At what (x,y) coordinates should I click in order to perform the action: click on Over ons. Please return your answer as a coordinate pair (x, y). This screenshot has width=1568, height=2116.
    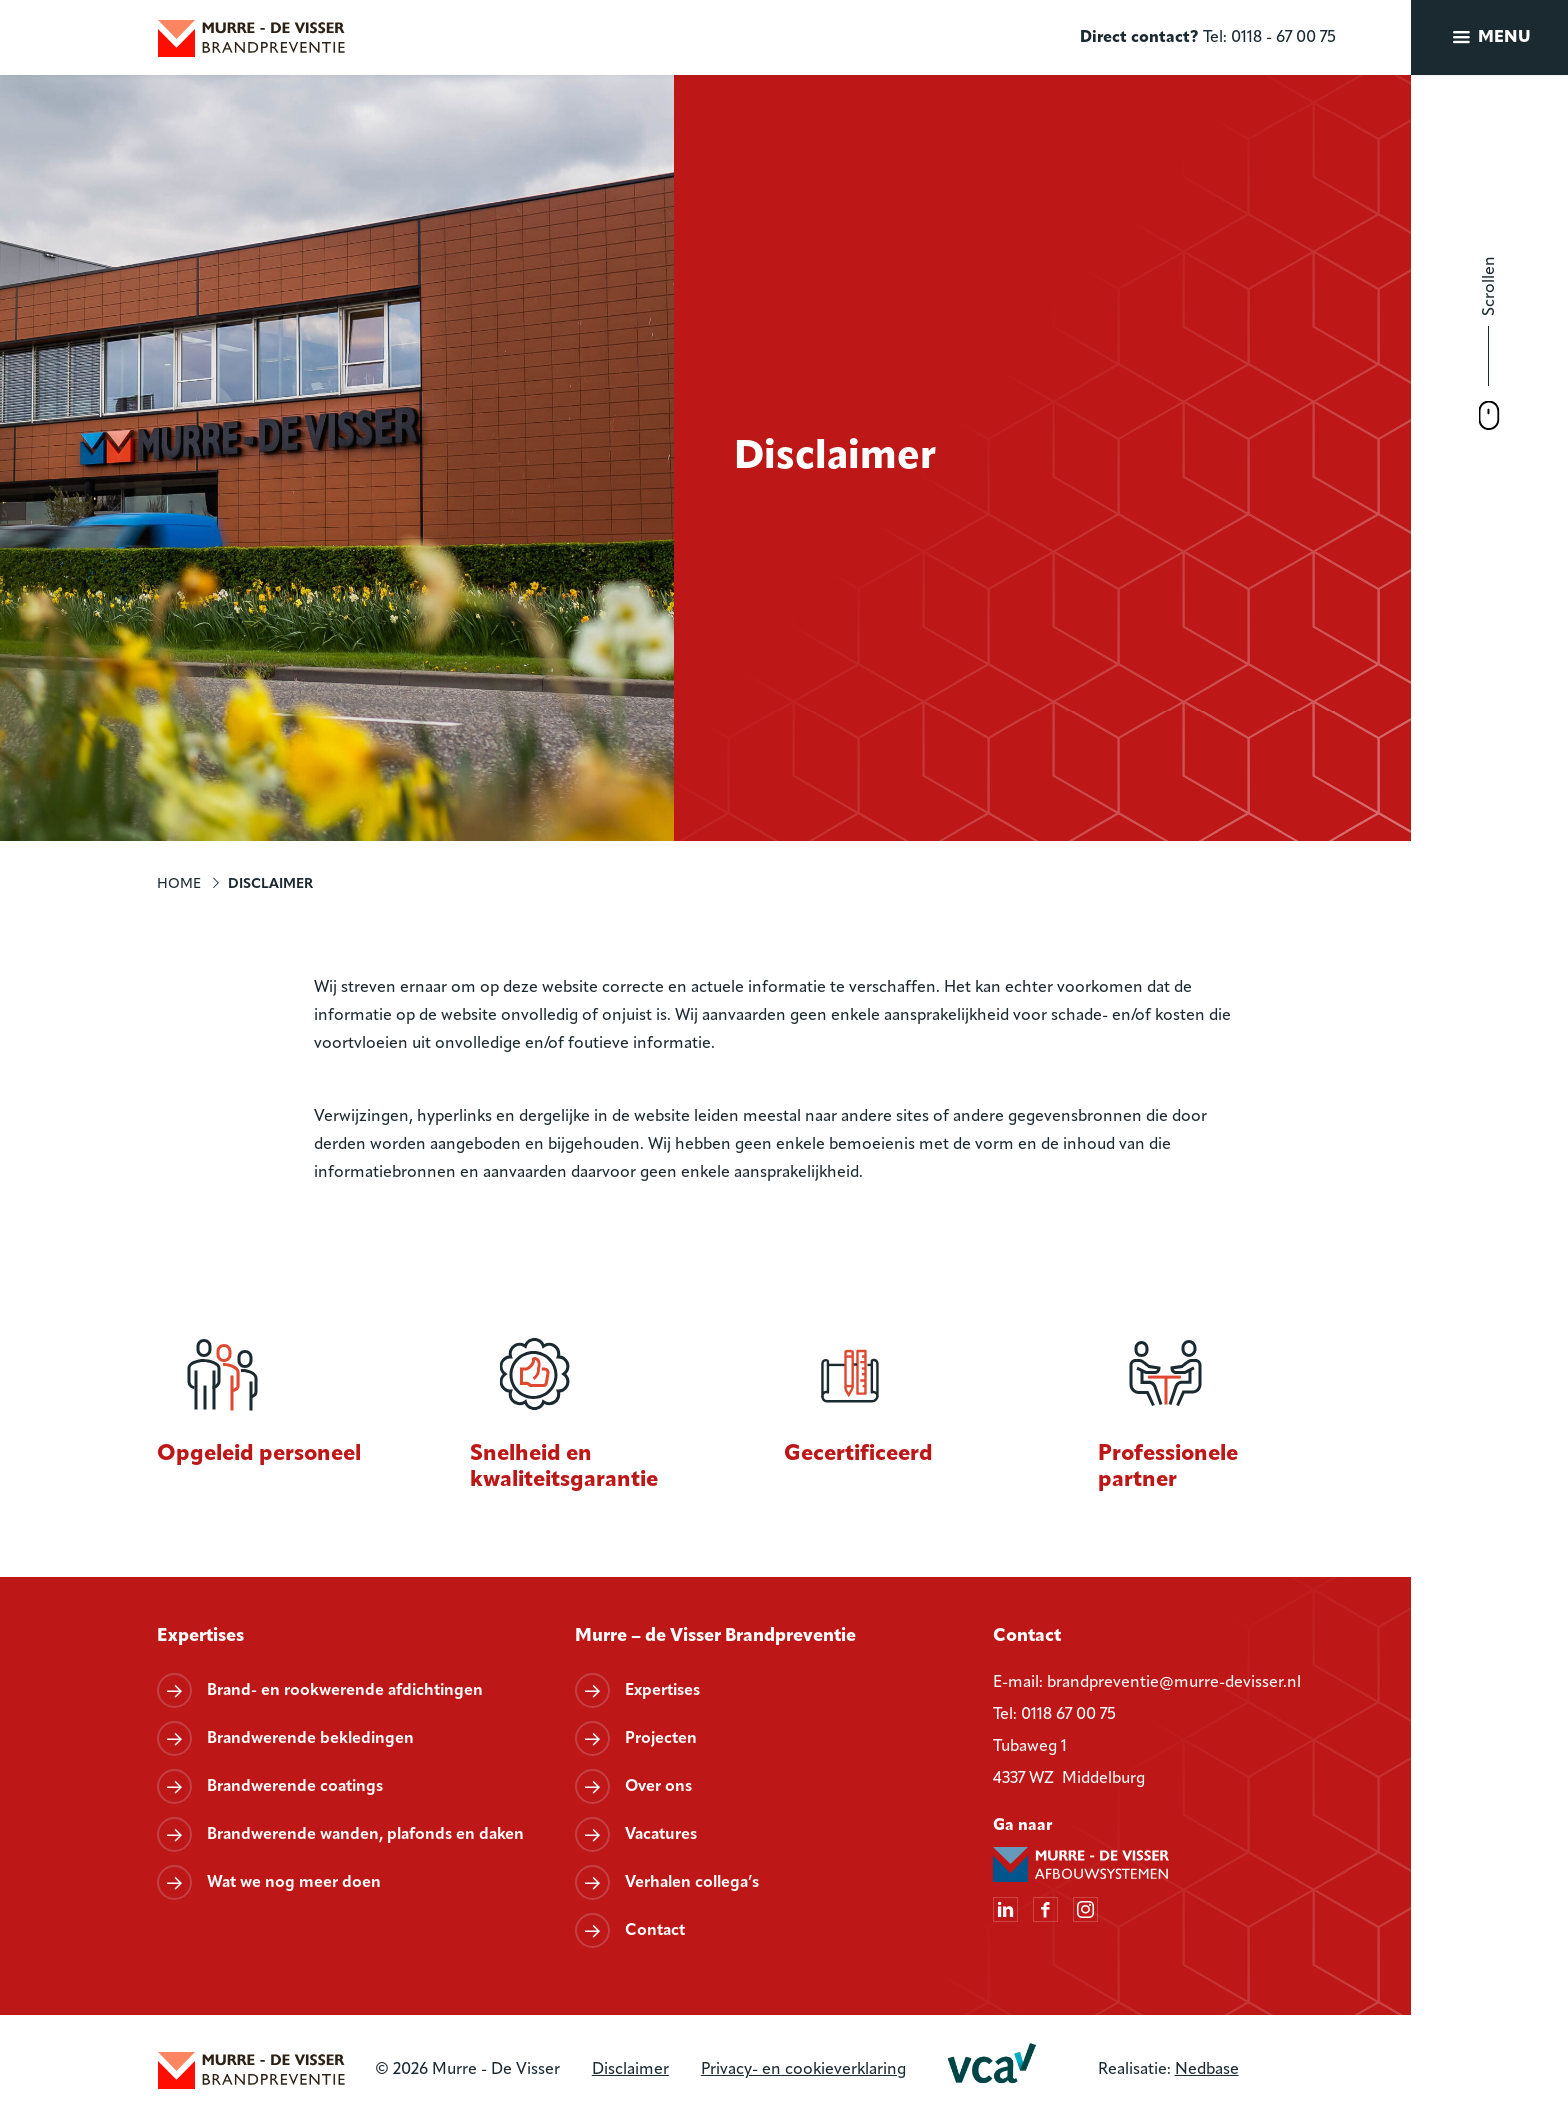
    Looking at the image, I should click on (658, 1787).